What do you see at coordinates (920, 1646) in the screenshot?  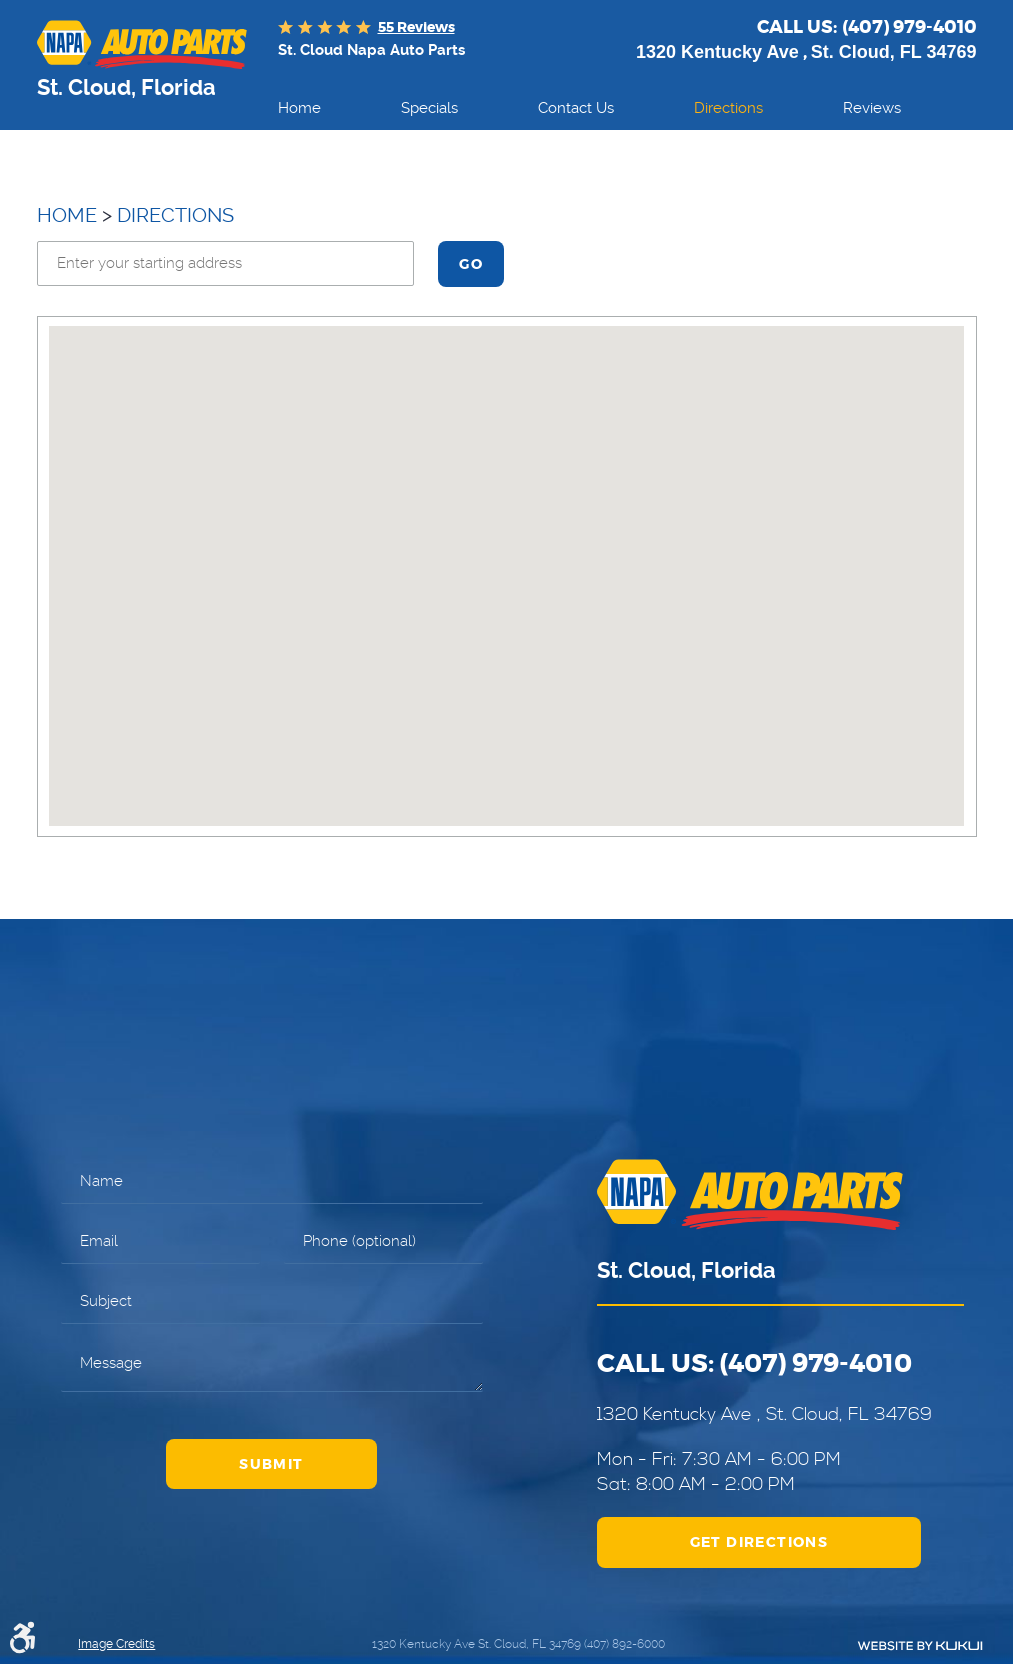 I see `Website by` at bounding box center [920, 1646].